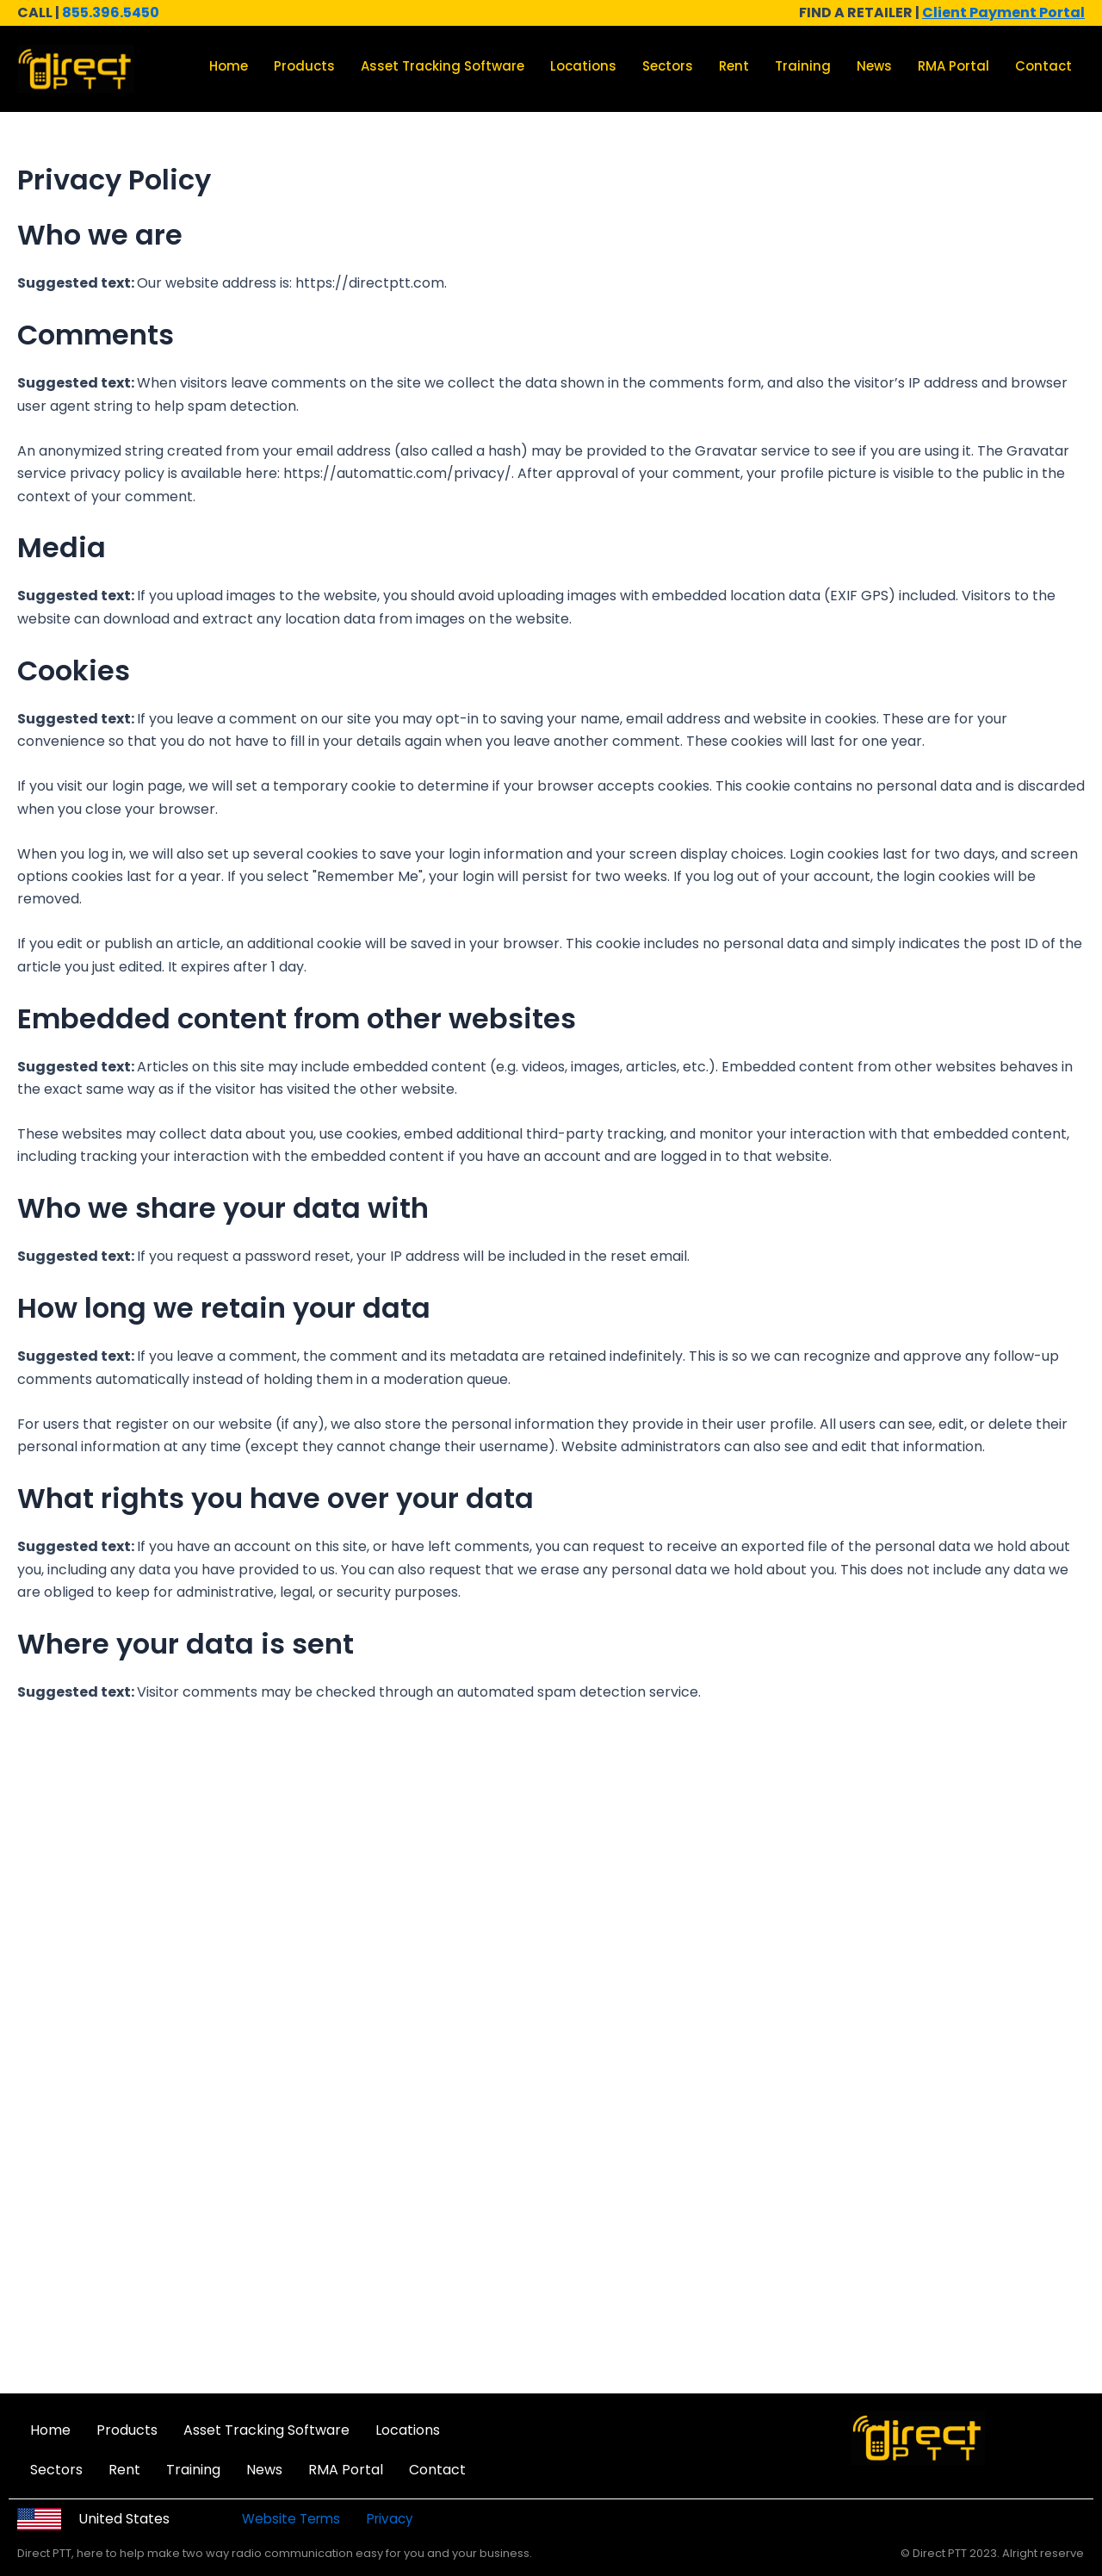  Describe the element at coordinates (304, 66) in the screenshot. I see `Products` at that location.